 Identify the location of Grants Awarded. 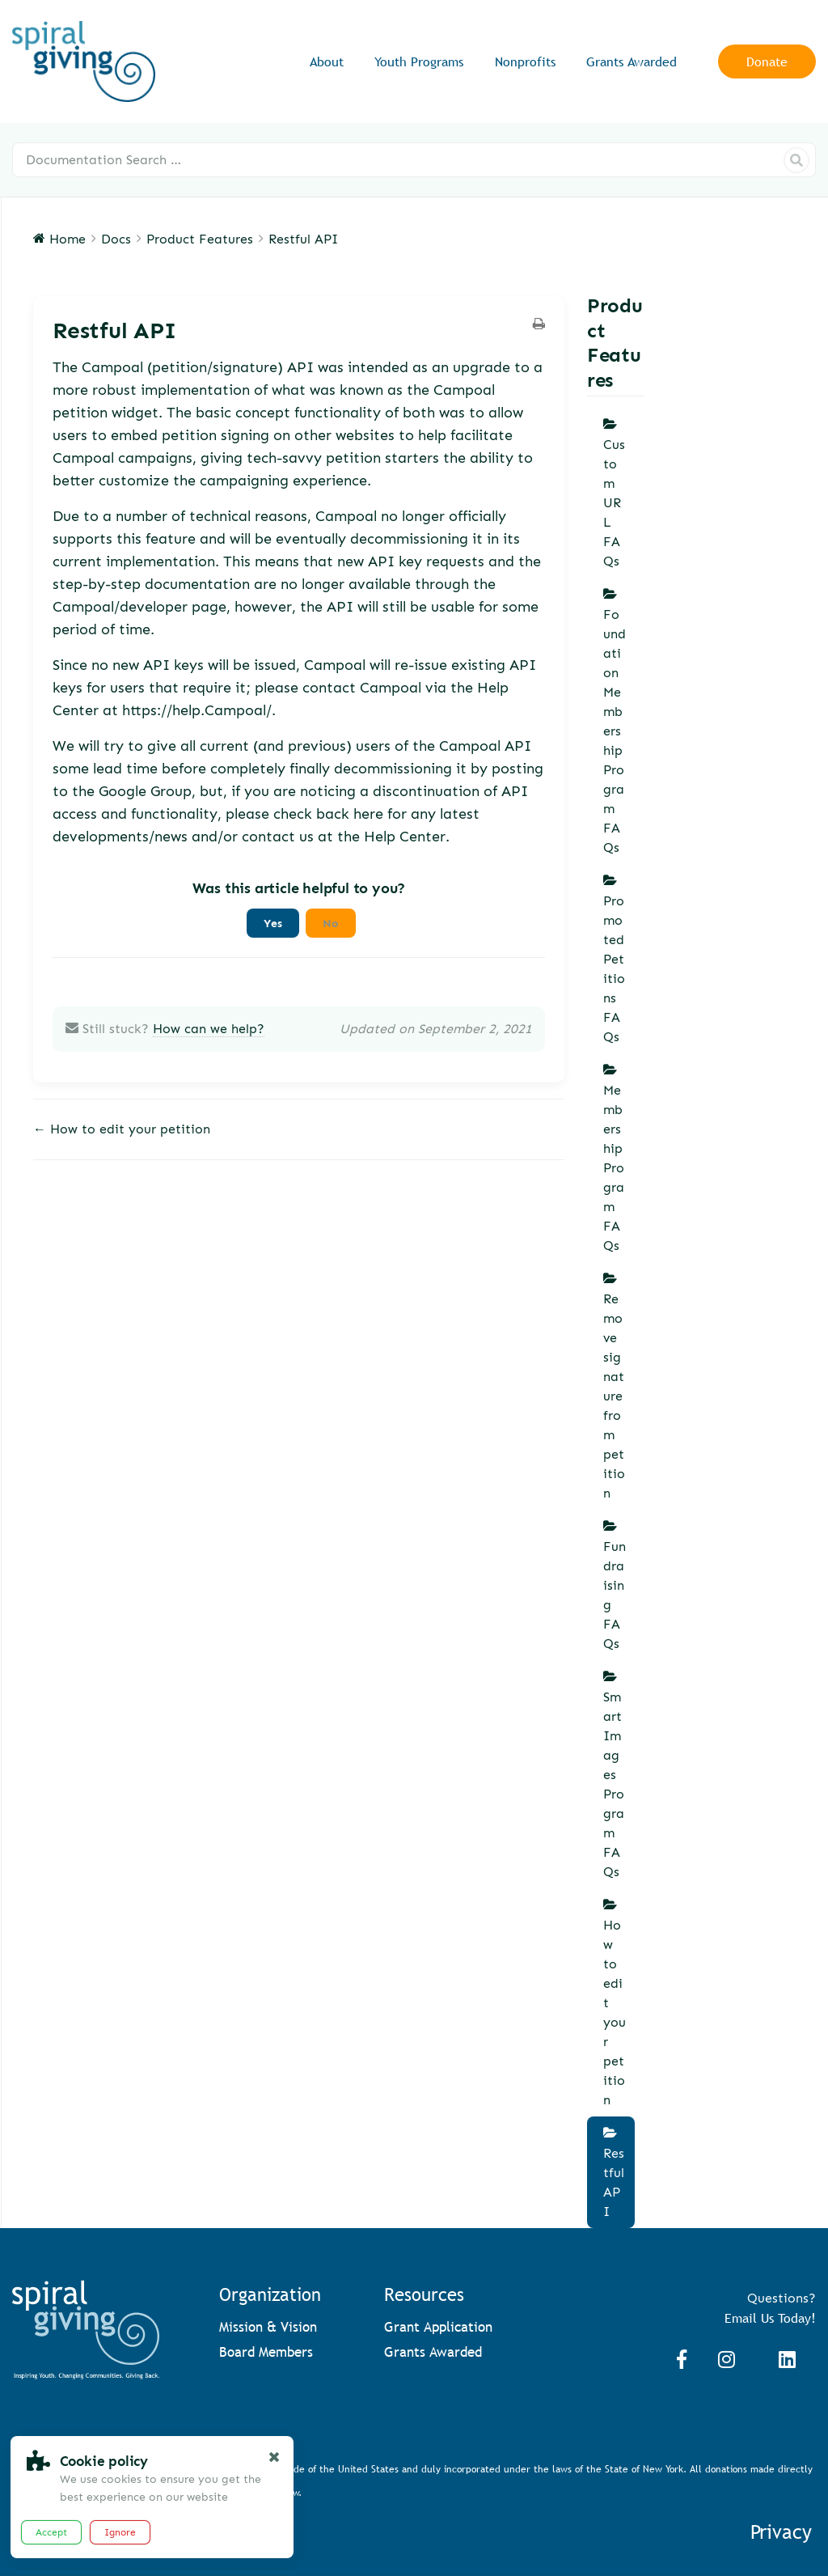
(631, 61).